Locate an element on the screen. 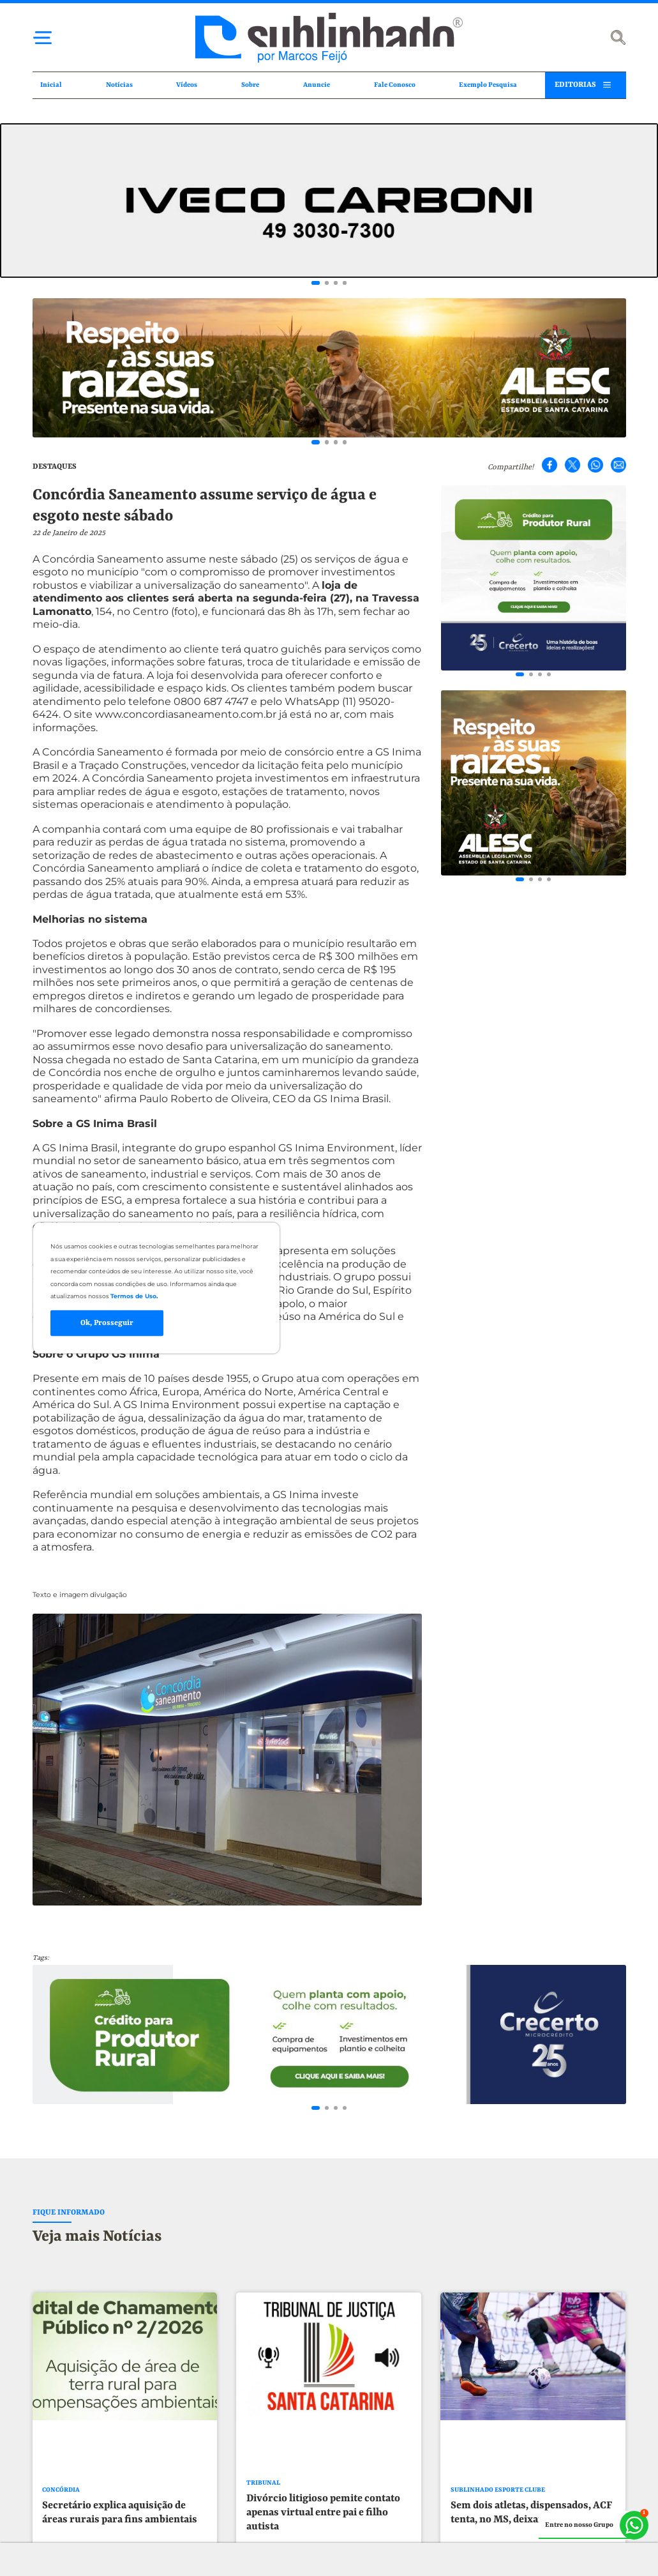 This screenshot has width=658, height=2576. Vídeos is located at coordinates (186, 85).